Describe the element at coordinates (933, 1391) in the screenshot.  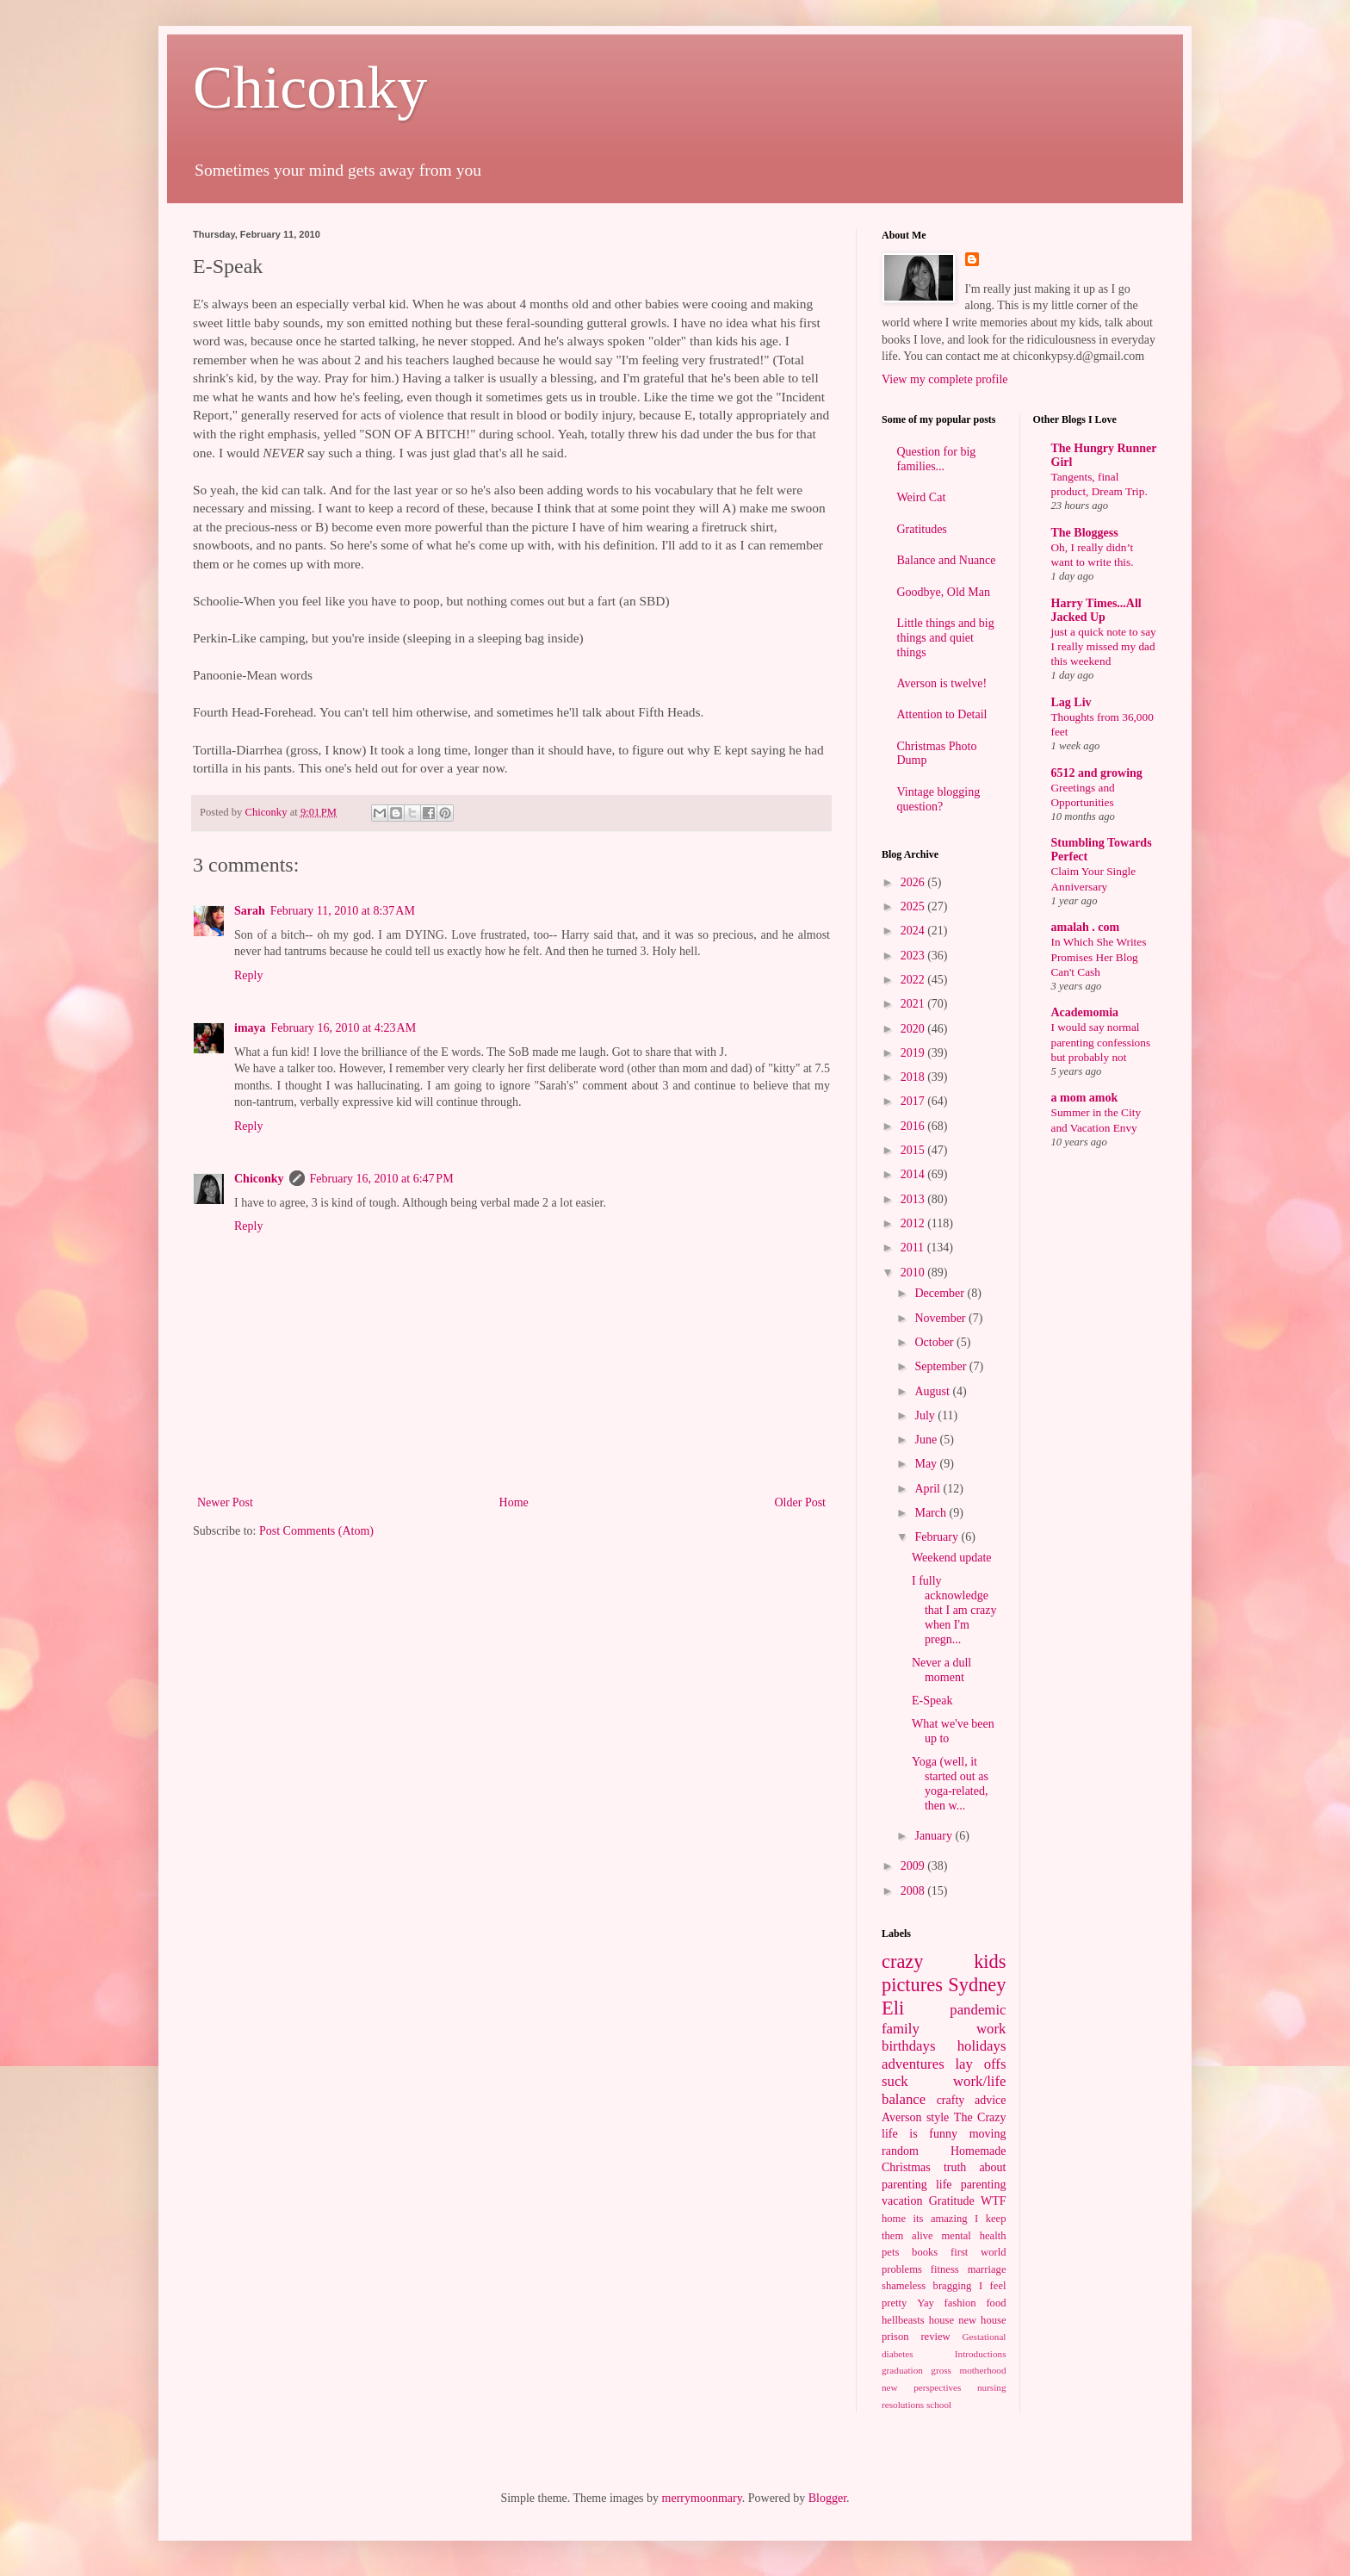
I see `August` at that location.